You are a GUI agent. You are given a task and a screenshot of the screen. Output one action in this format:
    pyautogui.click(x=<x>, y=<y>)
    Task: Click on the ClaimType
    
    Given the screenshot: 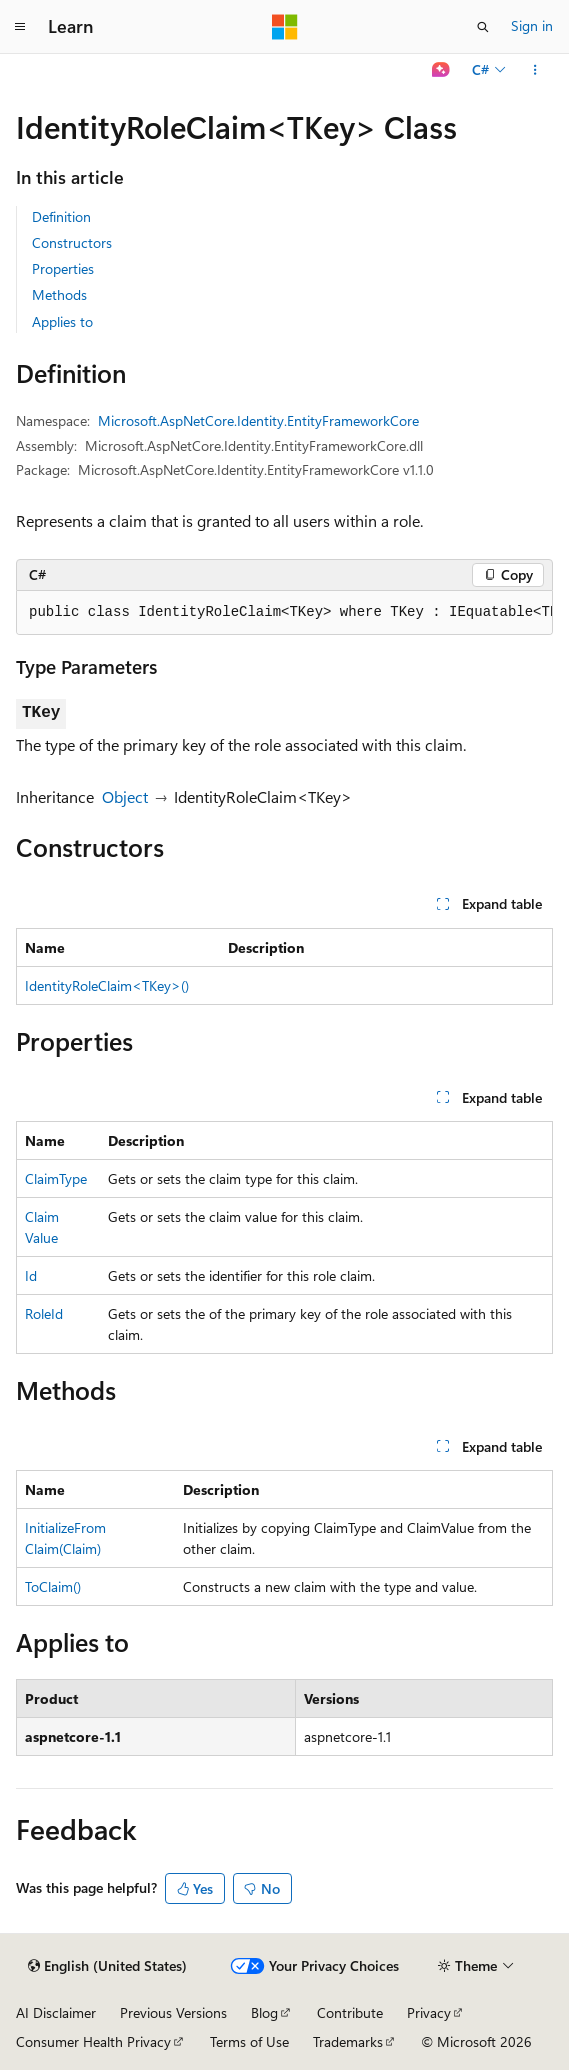 What is the action you would take?
    pyautogui.click(x=56, y=1178)
    